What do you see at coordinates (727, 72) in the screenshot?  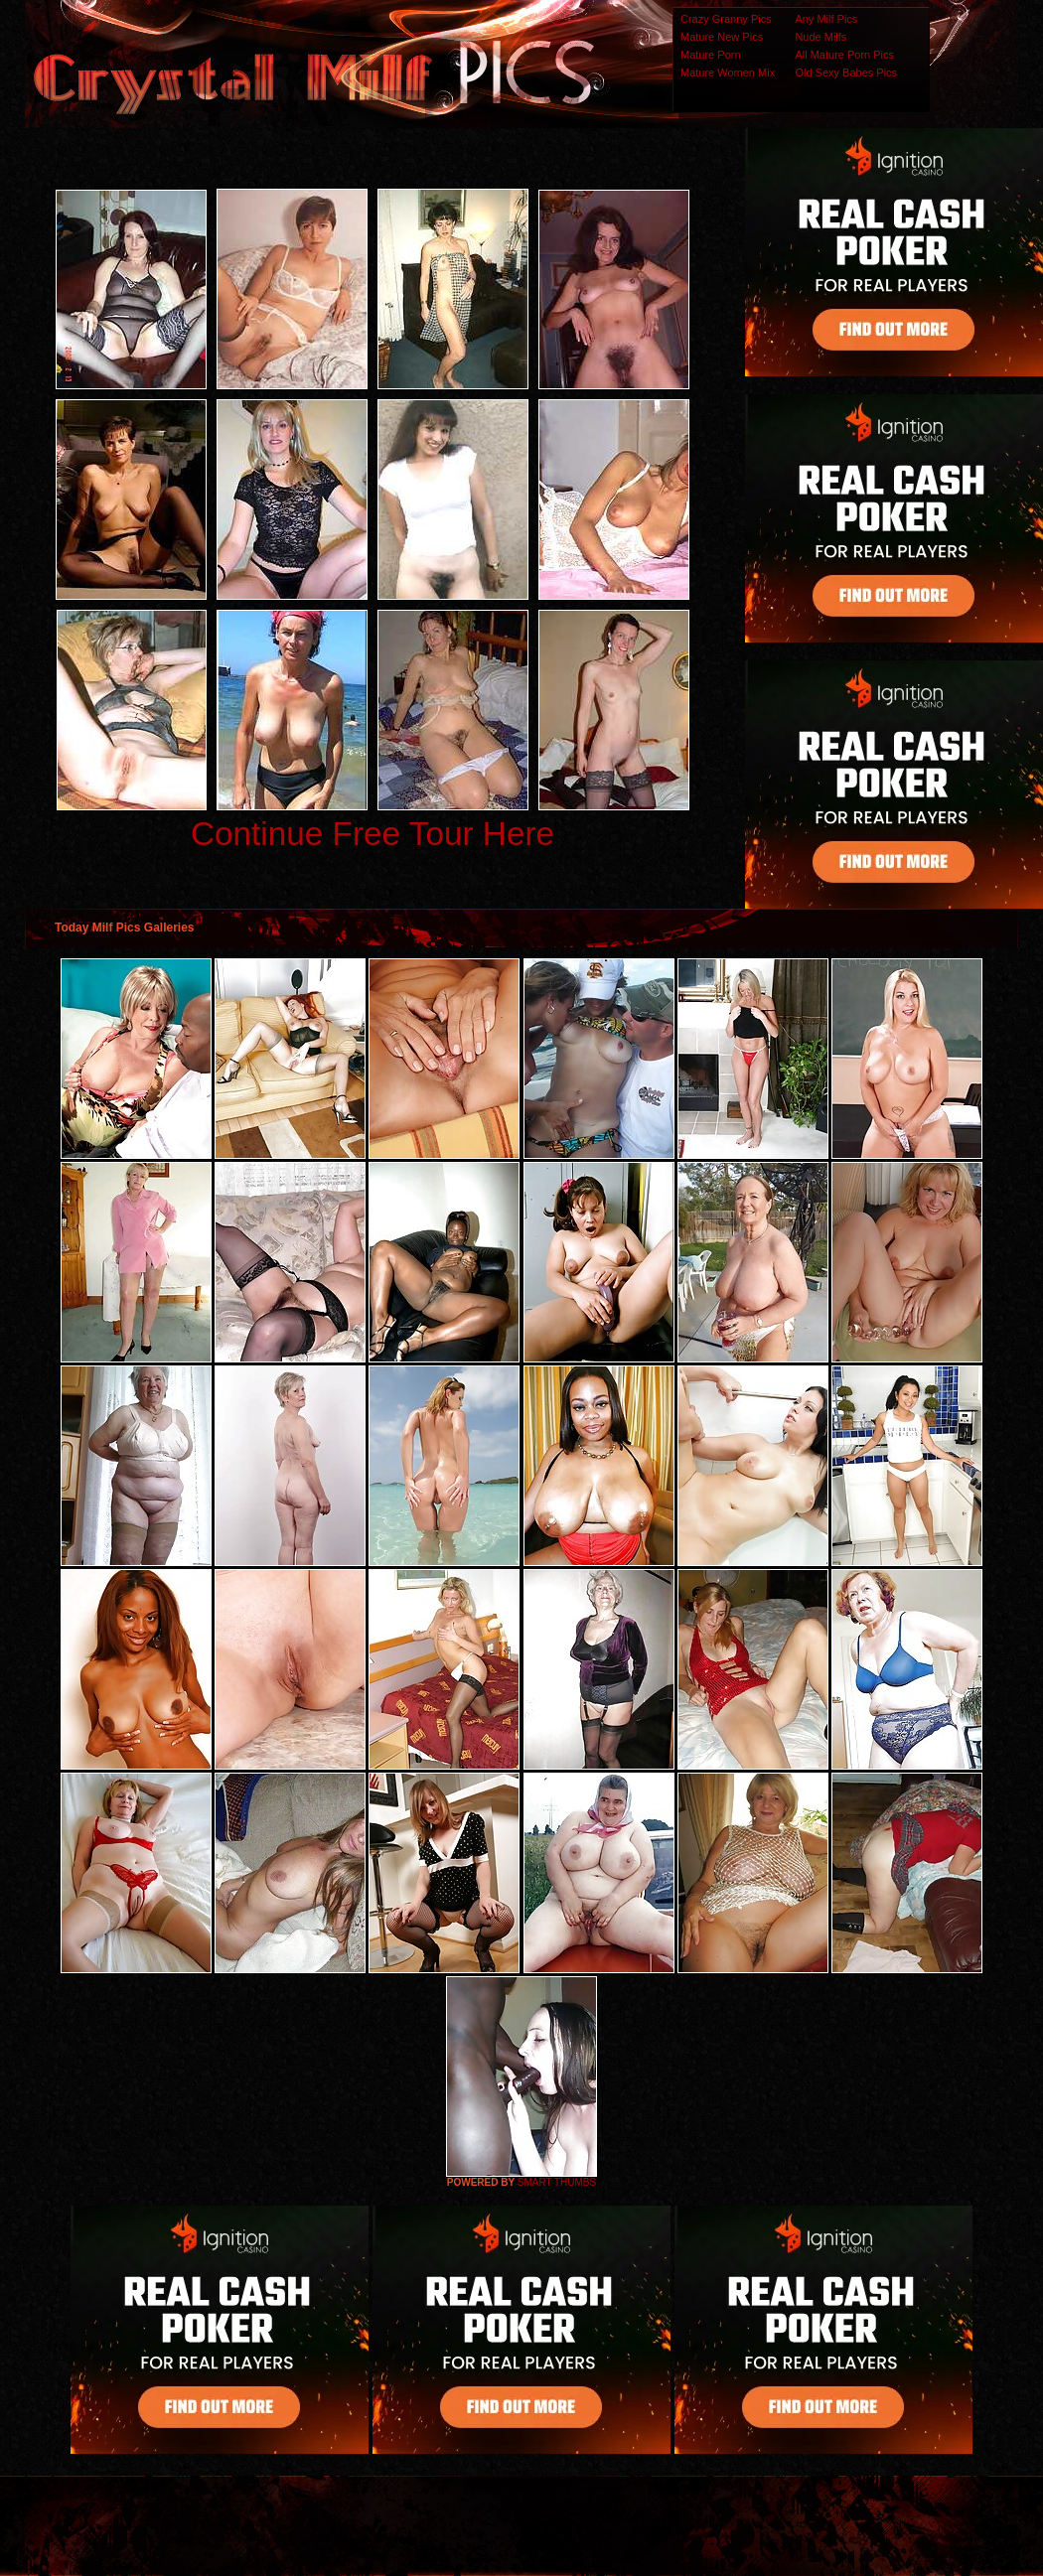 I see `Mature Women Mix` at bounding box center [727, 72].